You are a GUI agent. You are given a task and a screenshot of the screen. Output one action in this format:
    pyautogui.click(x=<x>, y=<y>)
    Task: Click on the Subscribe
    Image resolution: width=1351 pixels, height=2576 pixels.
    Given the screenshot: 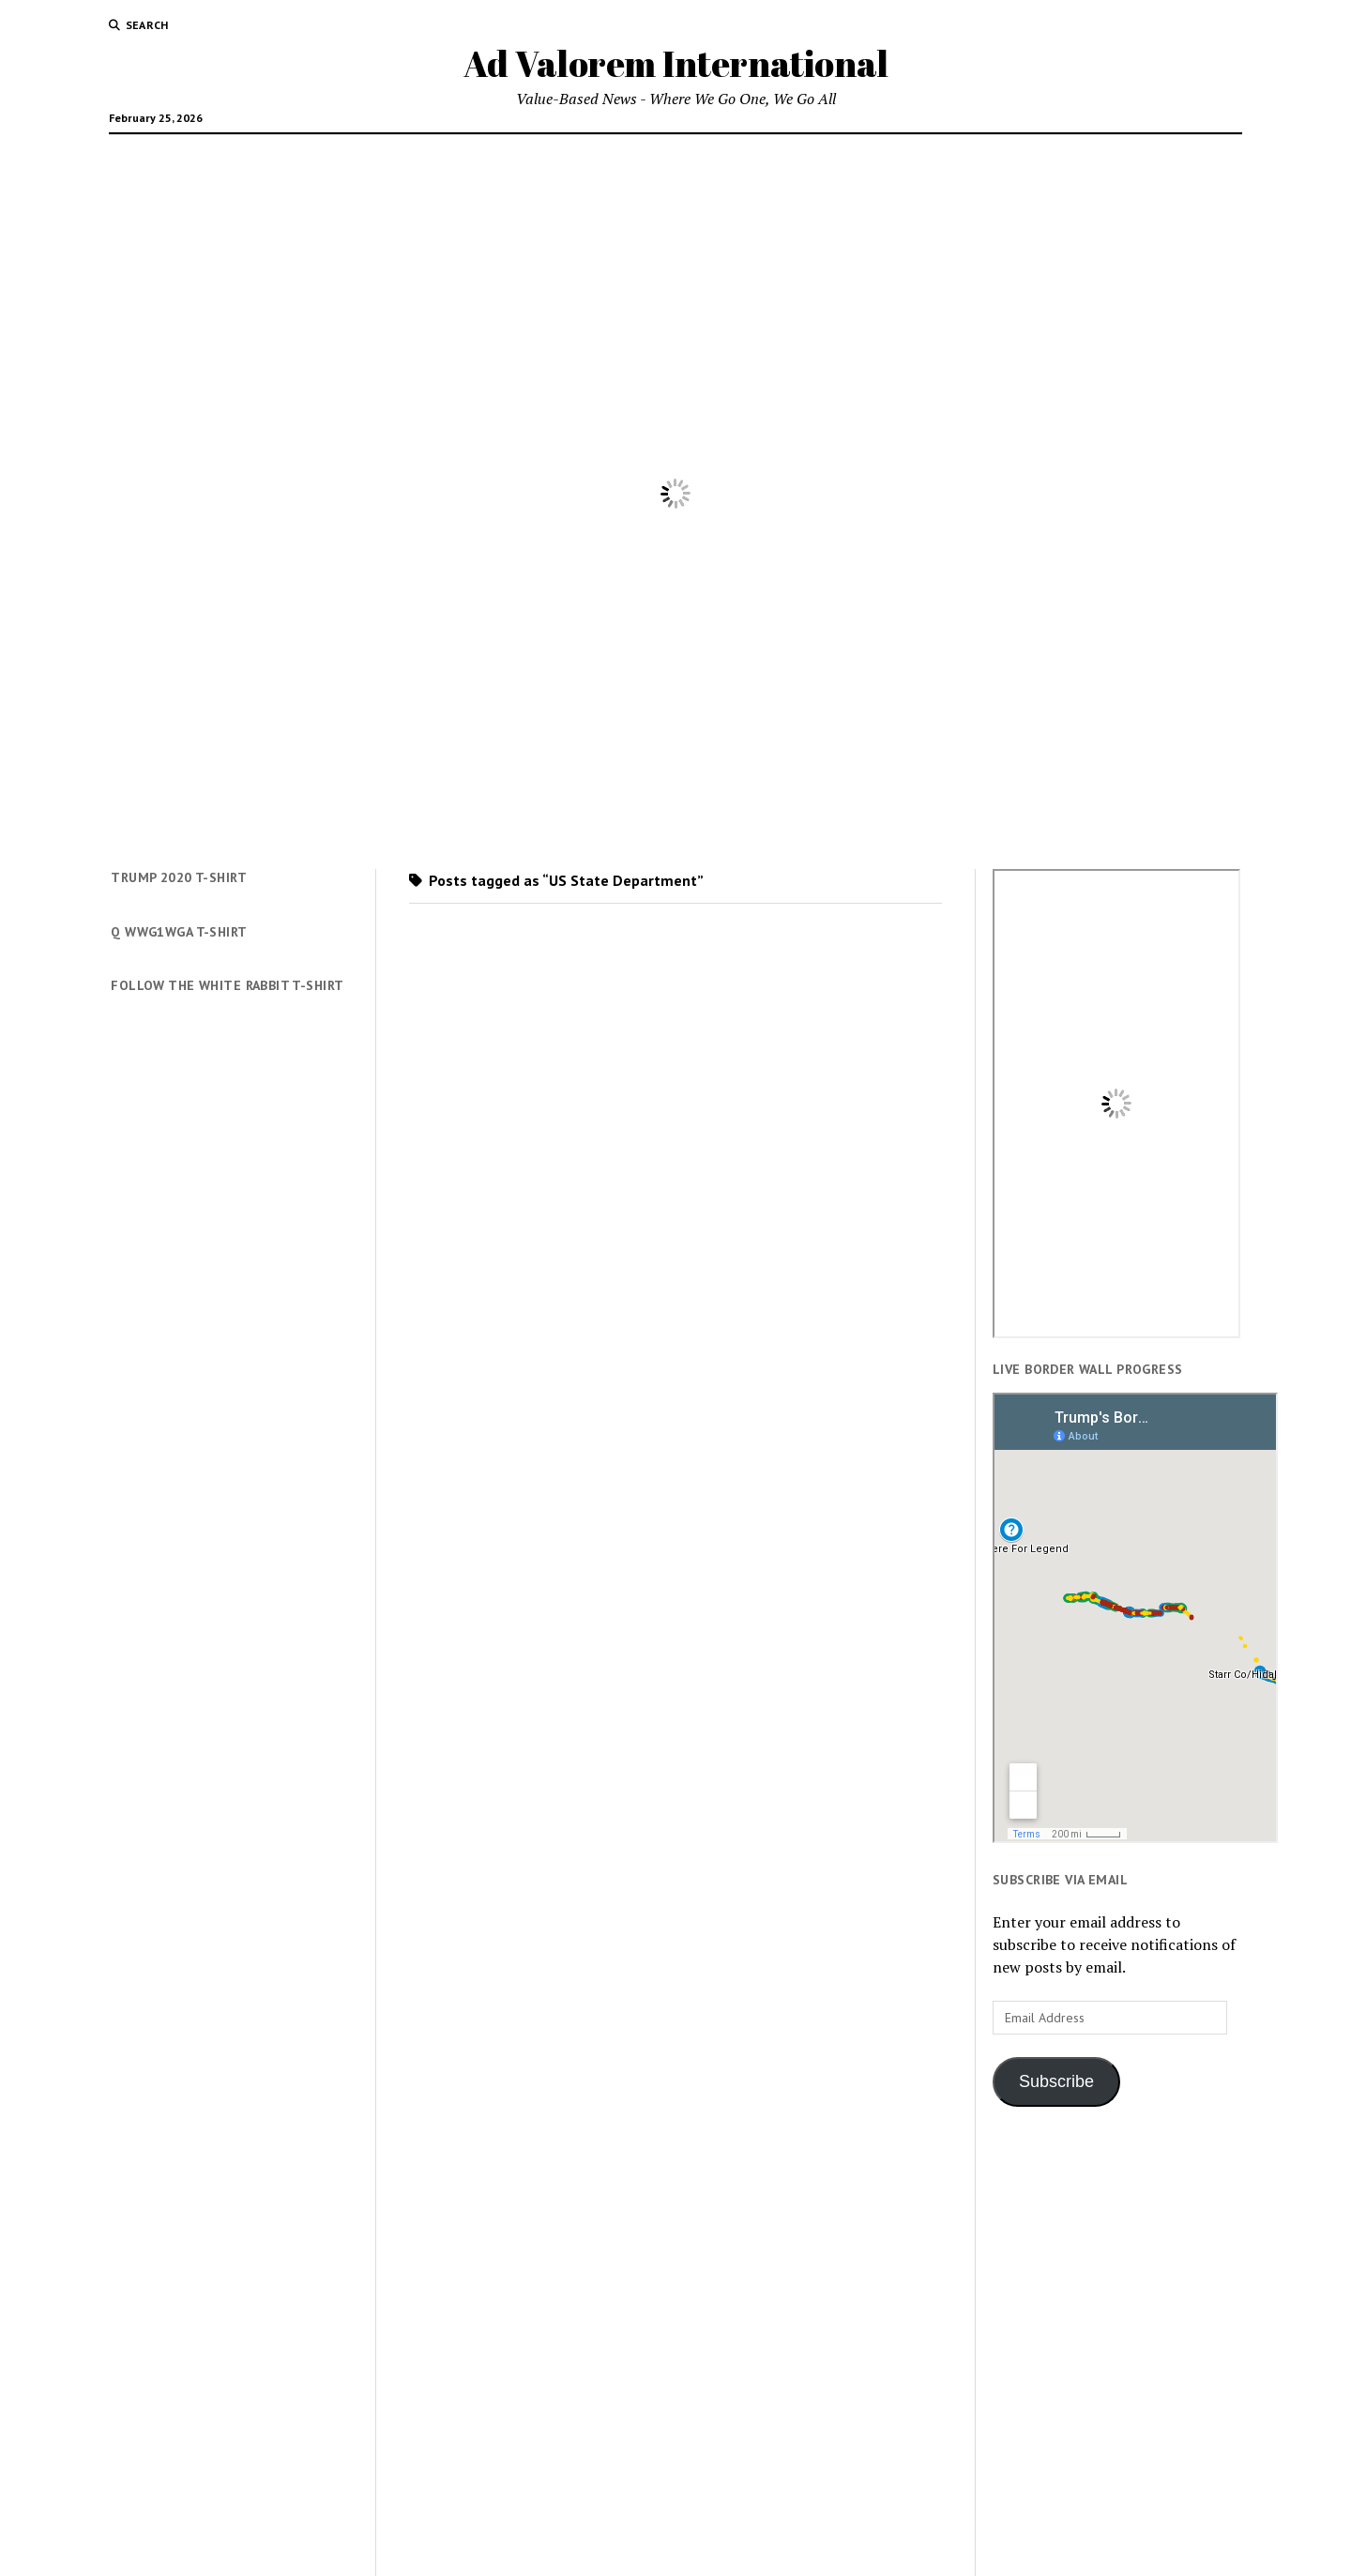 What is the action you would take?
    pyautogui.click(x=1056, y=2081)
    